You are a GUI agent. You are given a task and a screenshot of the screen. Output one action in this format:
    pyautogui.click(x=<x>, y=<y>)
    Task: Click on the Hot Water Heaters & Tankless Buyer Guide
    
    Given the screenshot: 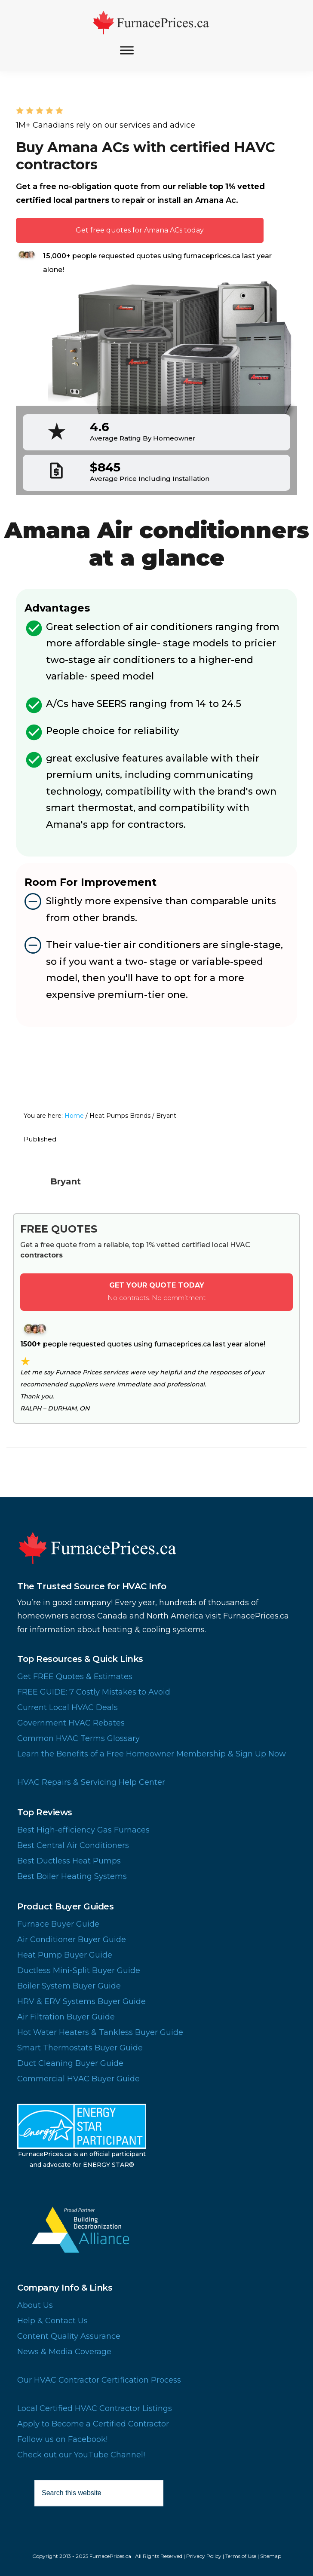 What is the action you would take?
    pyautogui.click(x=100, y=2032)
    